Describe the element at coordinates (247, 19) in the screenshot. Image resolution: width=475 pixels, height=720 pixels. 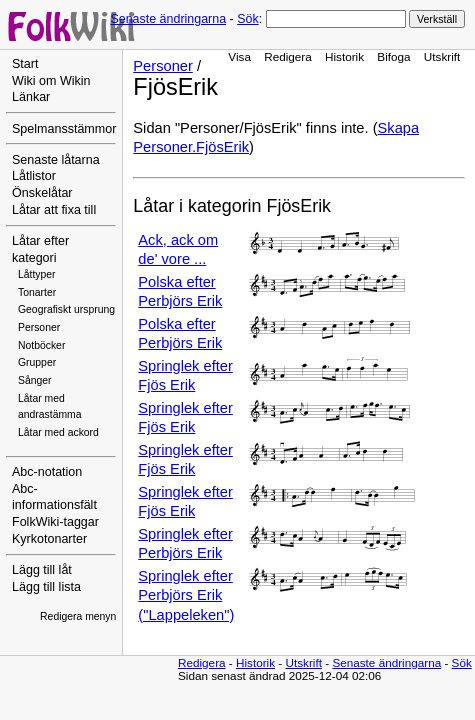
I see `Sök` at that location.